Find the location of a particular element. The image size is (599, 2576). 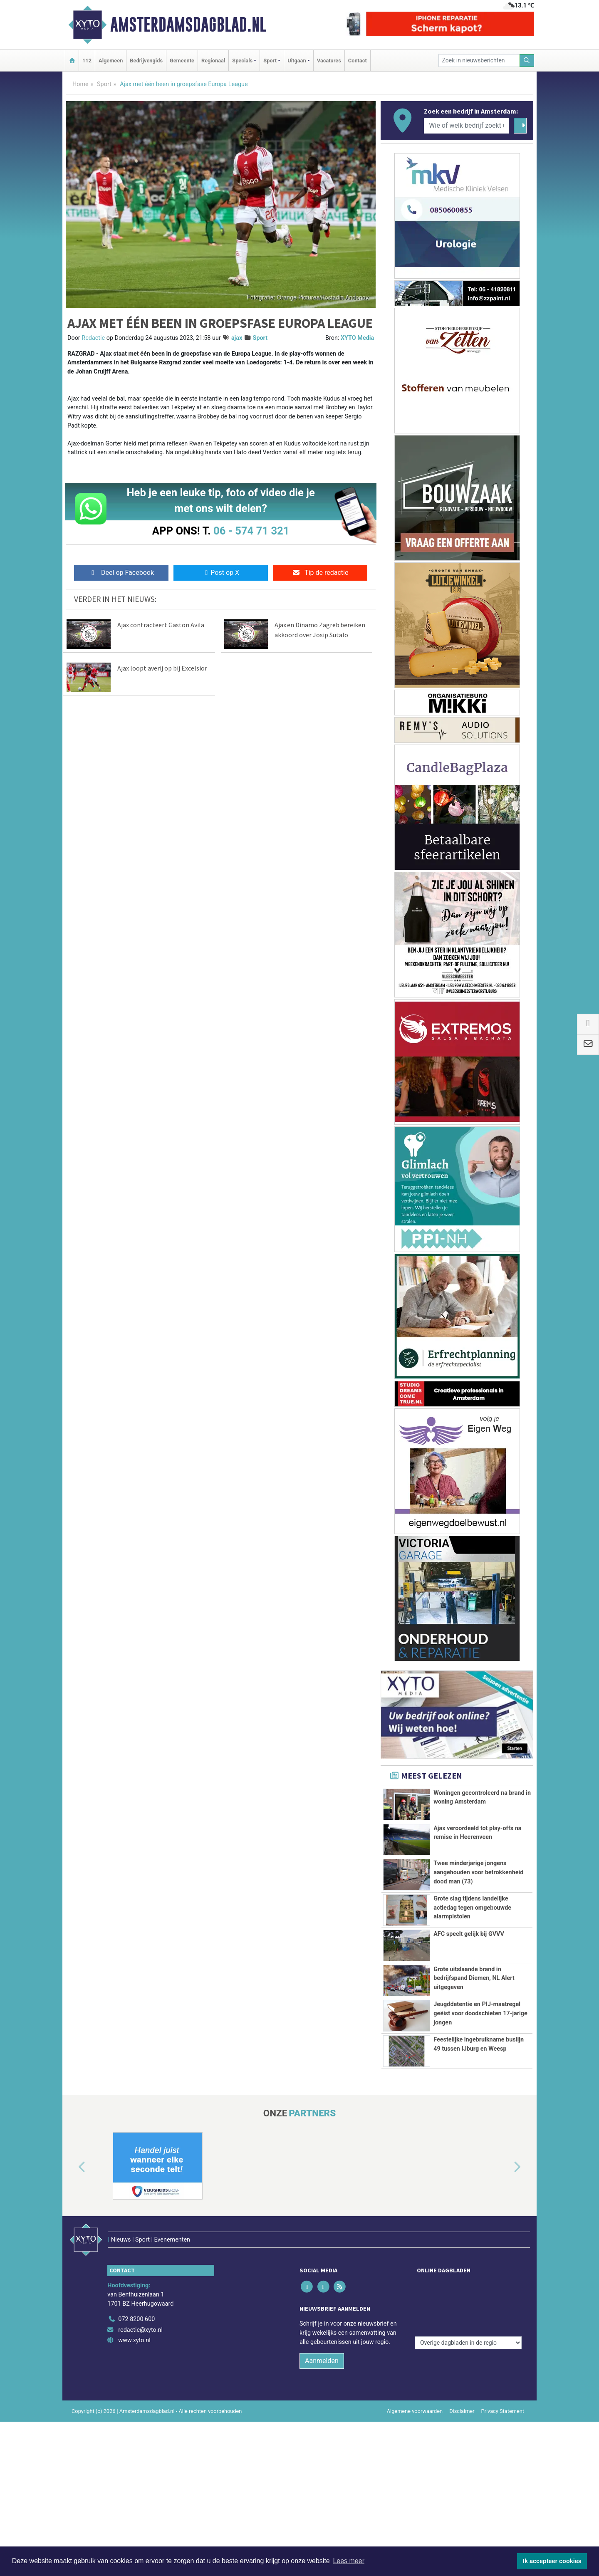

Grote slag tijdens landelijke actiedag tegen omgebouwde alarmpistolen is located at coordinates (472, 1907).